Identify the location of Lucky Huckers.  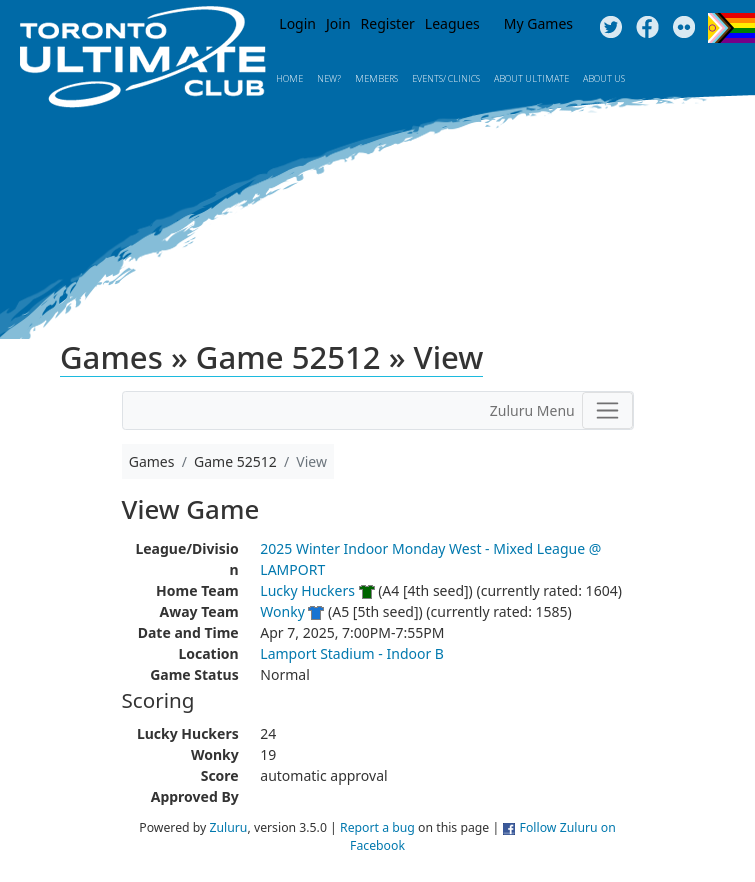
(307, 590).